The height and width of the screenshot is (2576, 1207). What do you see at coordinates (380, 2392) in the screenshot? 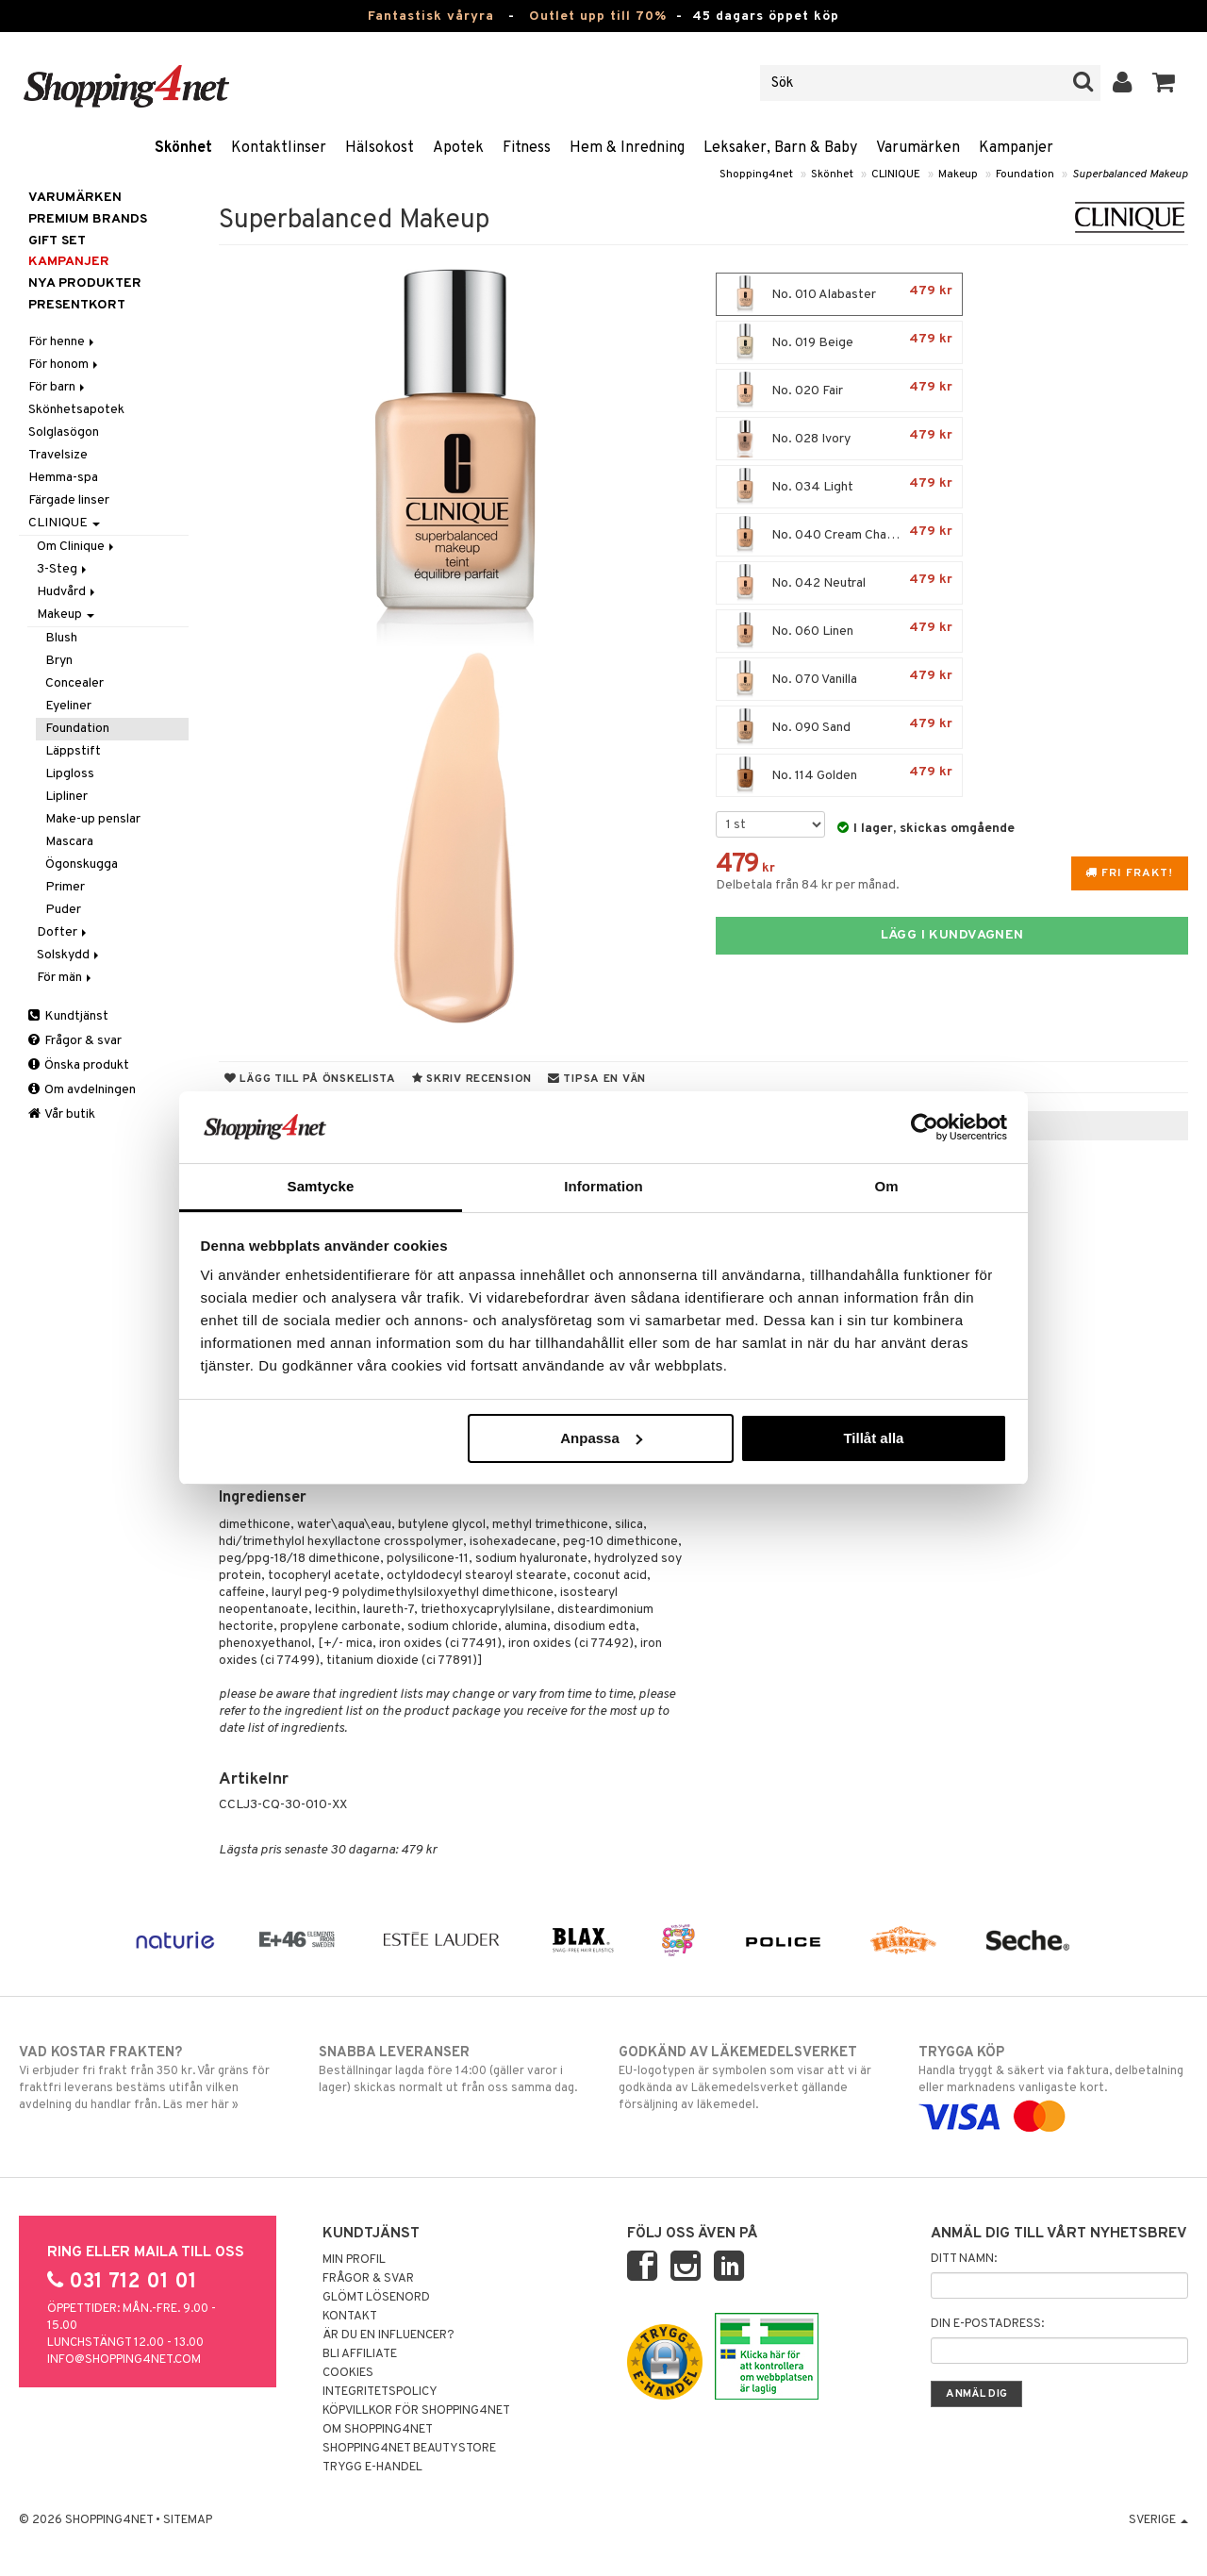
I see `Integritetspolicy` at bounding box center [380, 2392].